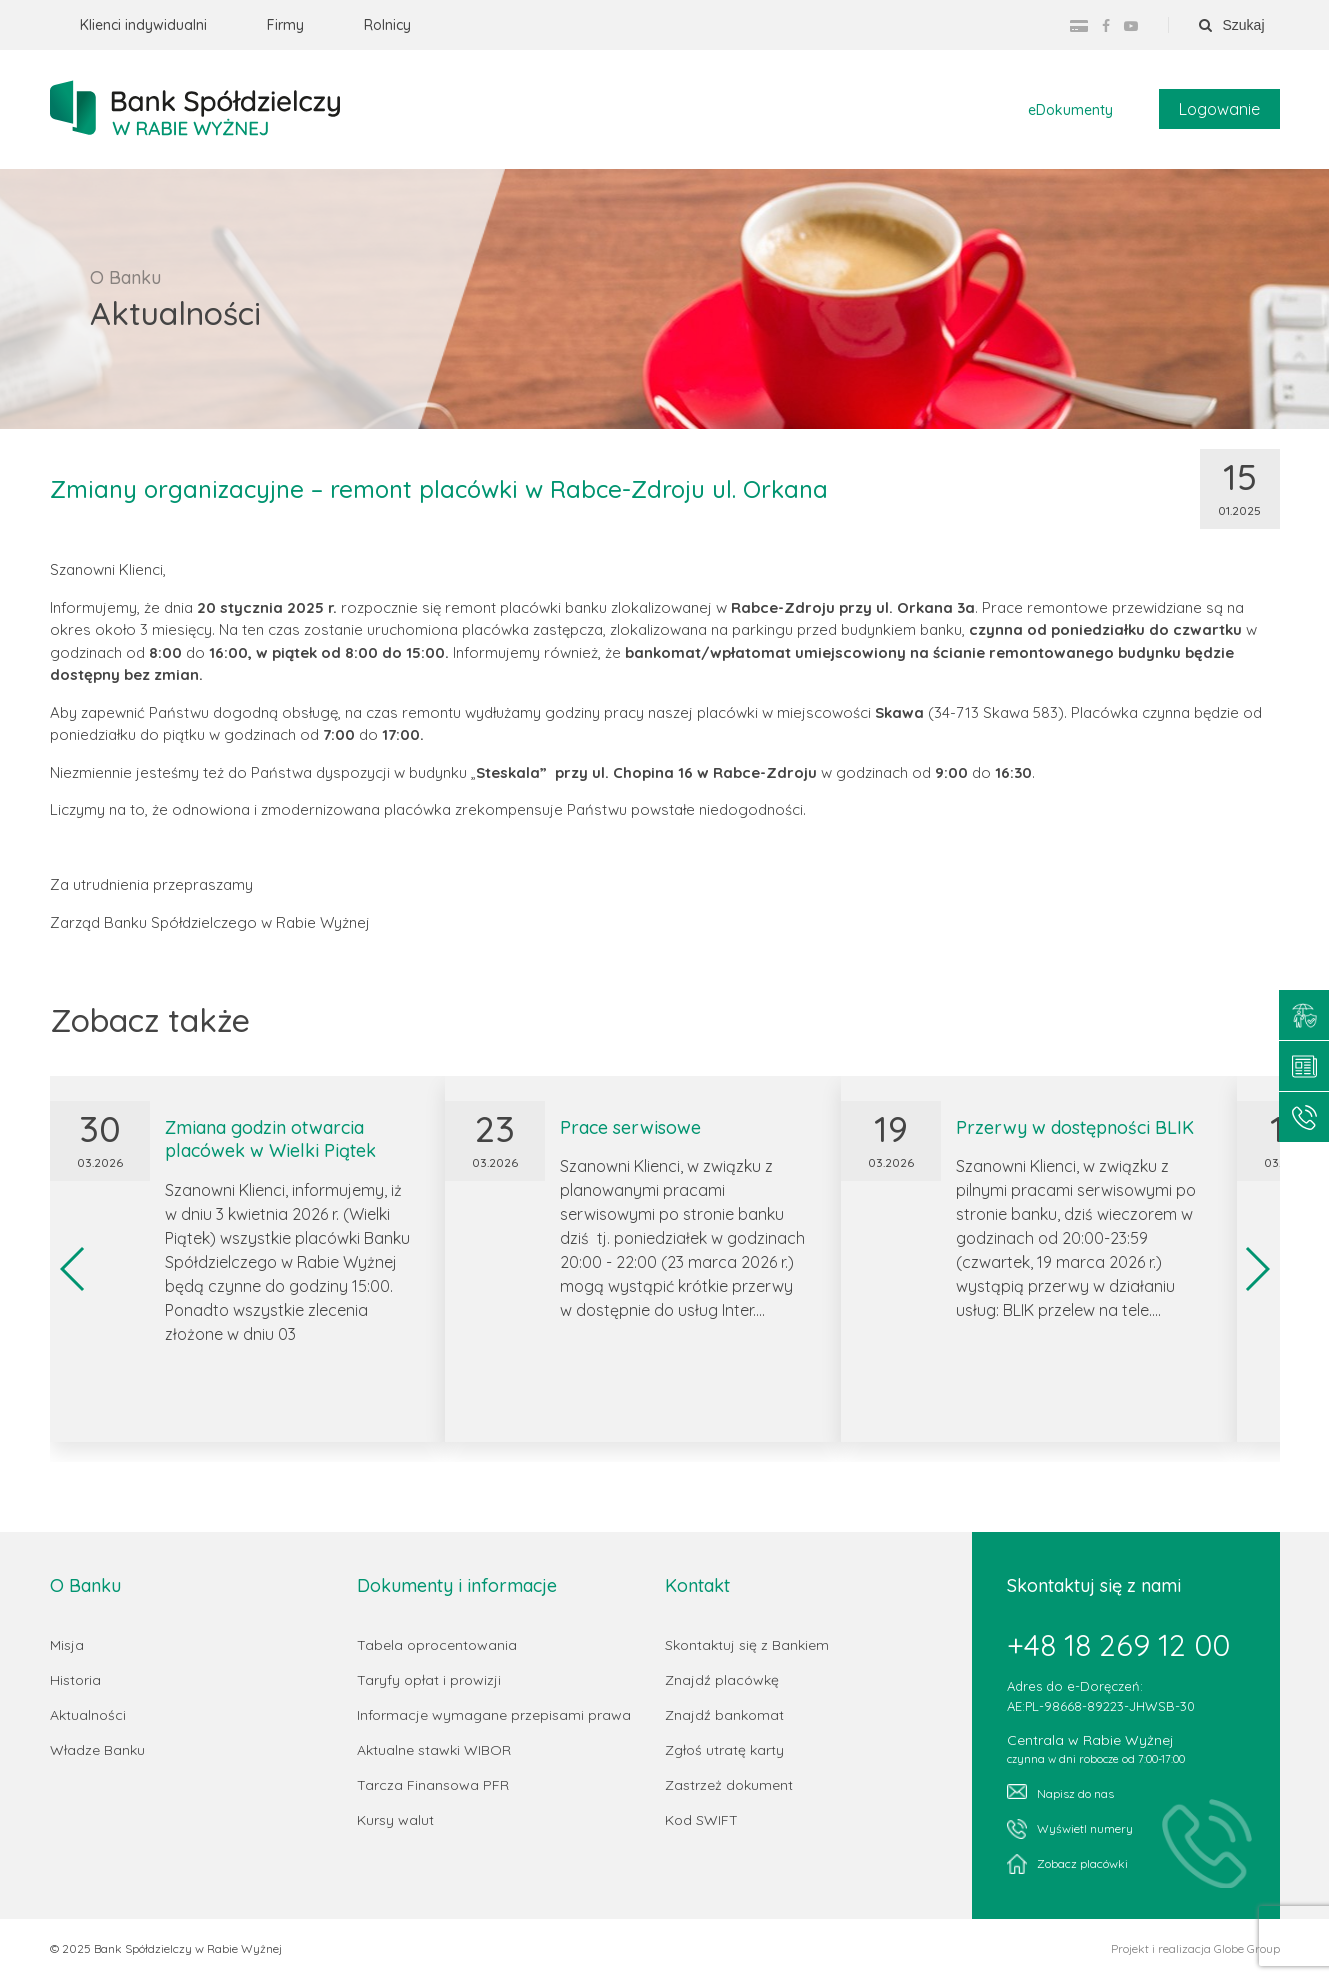 The height and width of the screenshot is (1980, 1329). Describe the element at coordinates (429, 1681) in the screenshot. I see `Taryfy opłat i prowizji` at that location.